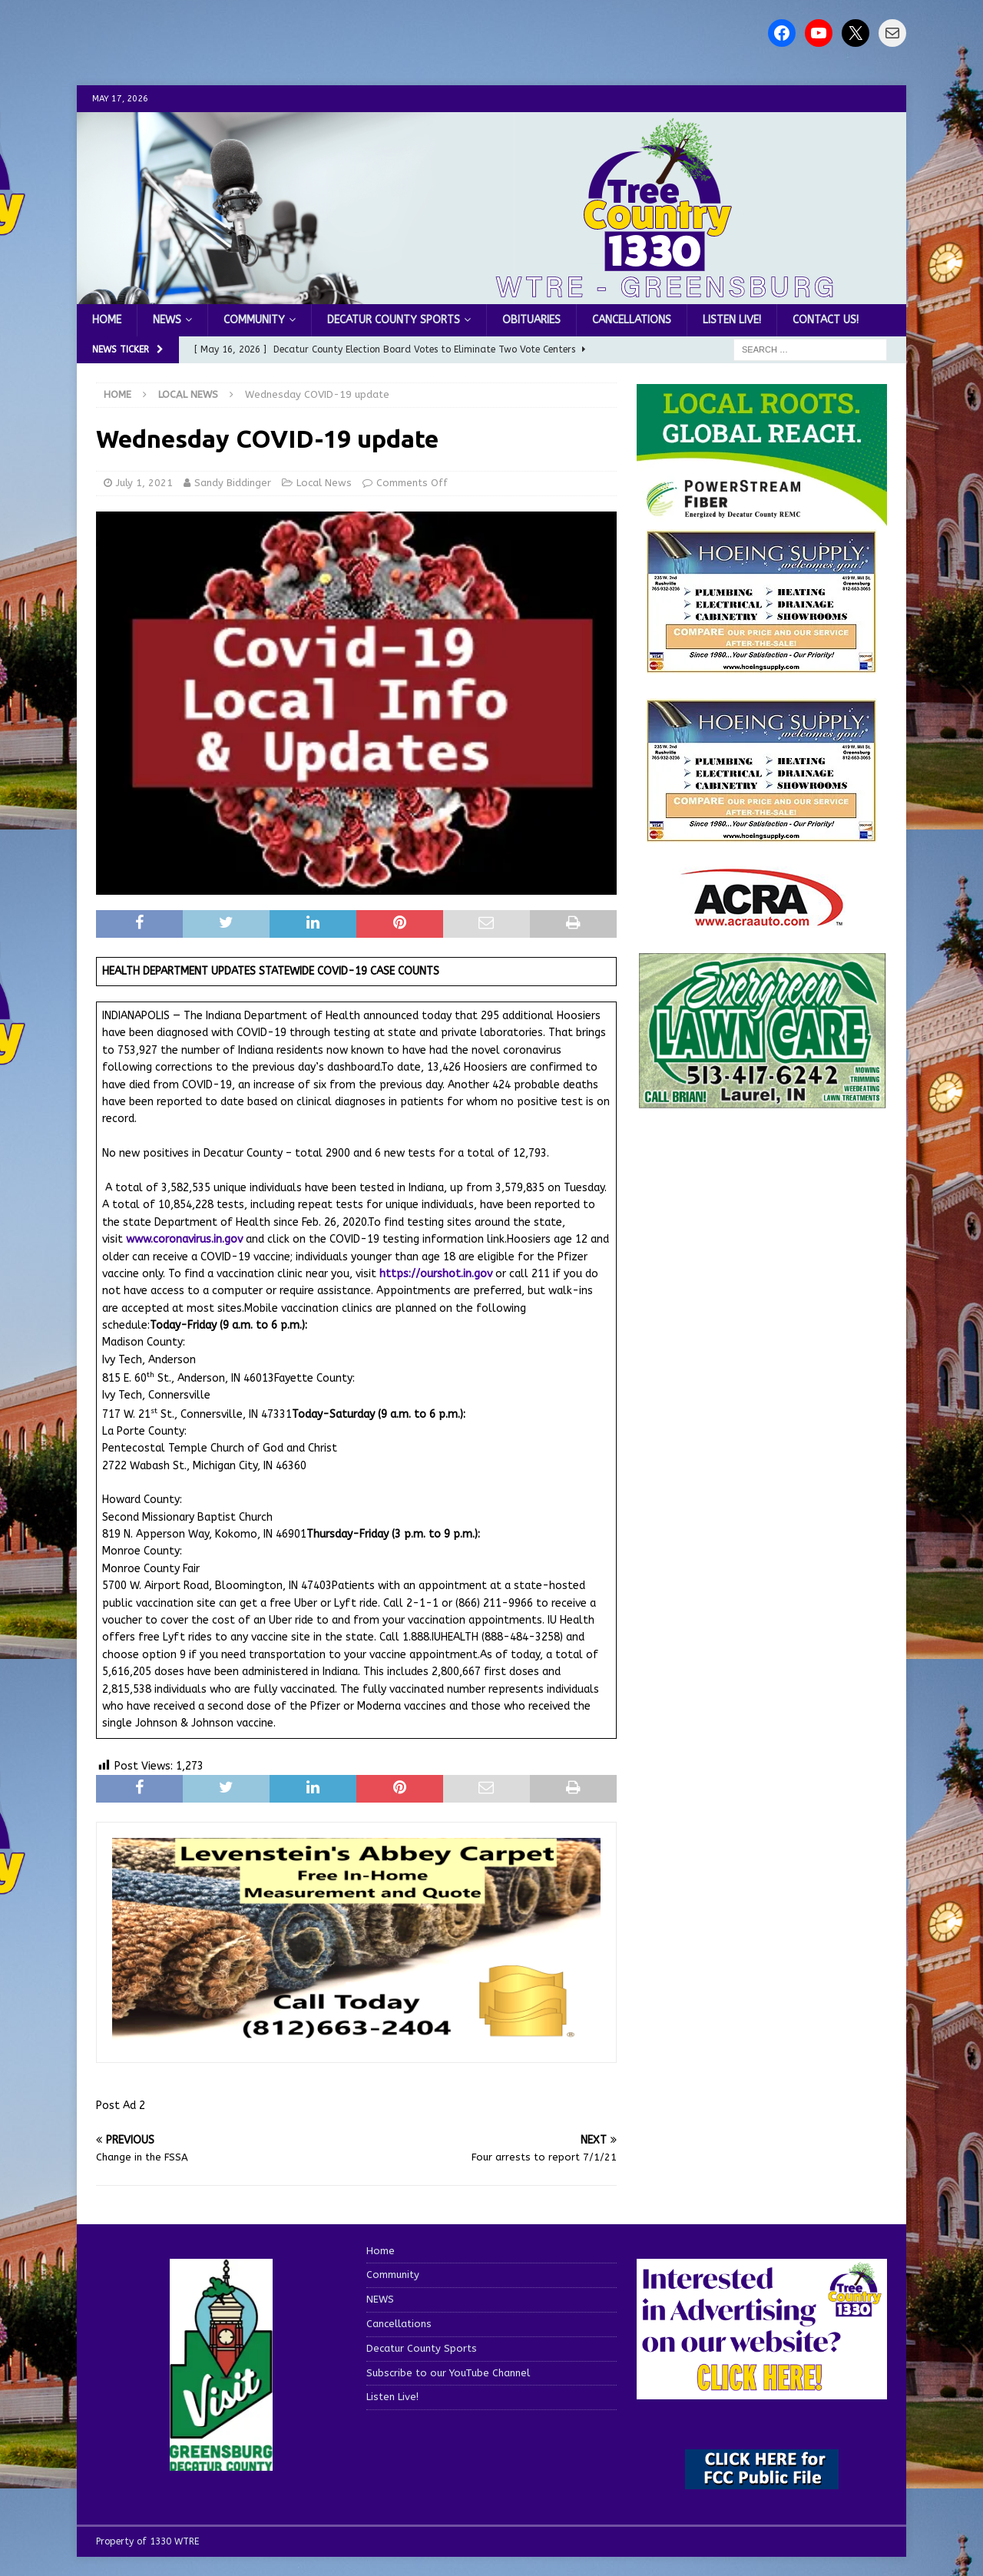 The width and height of the screenshot is (983, 2576). What do you see at coordinates (144, 482) in the screenshot?
I see `July 1, 2021` at bounding box center [144, 482].